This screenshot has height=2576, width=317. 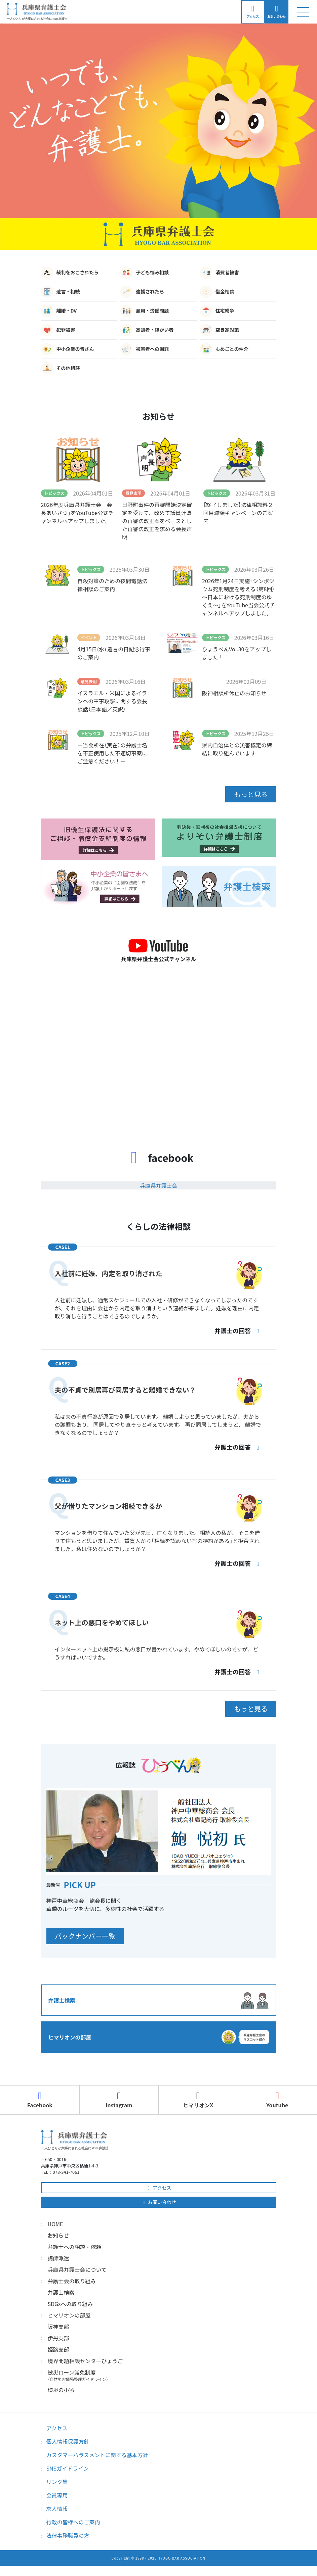 I want to click on 環境の小窓, so click(x=61, y=2390).